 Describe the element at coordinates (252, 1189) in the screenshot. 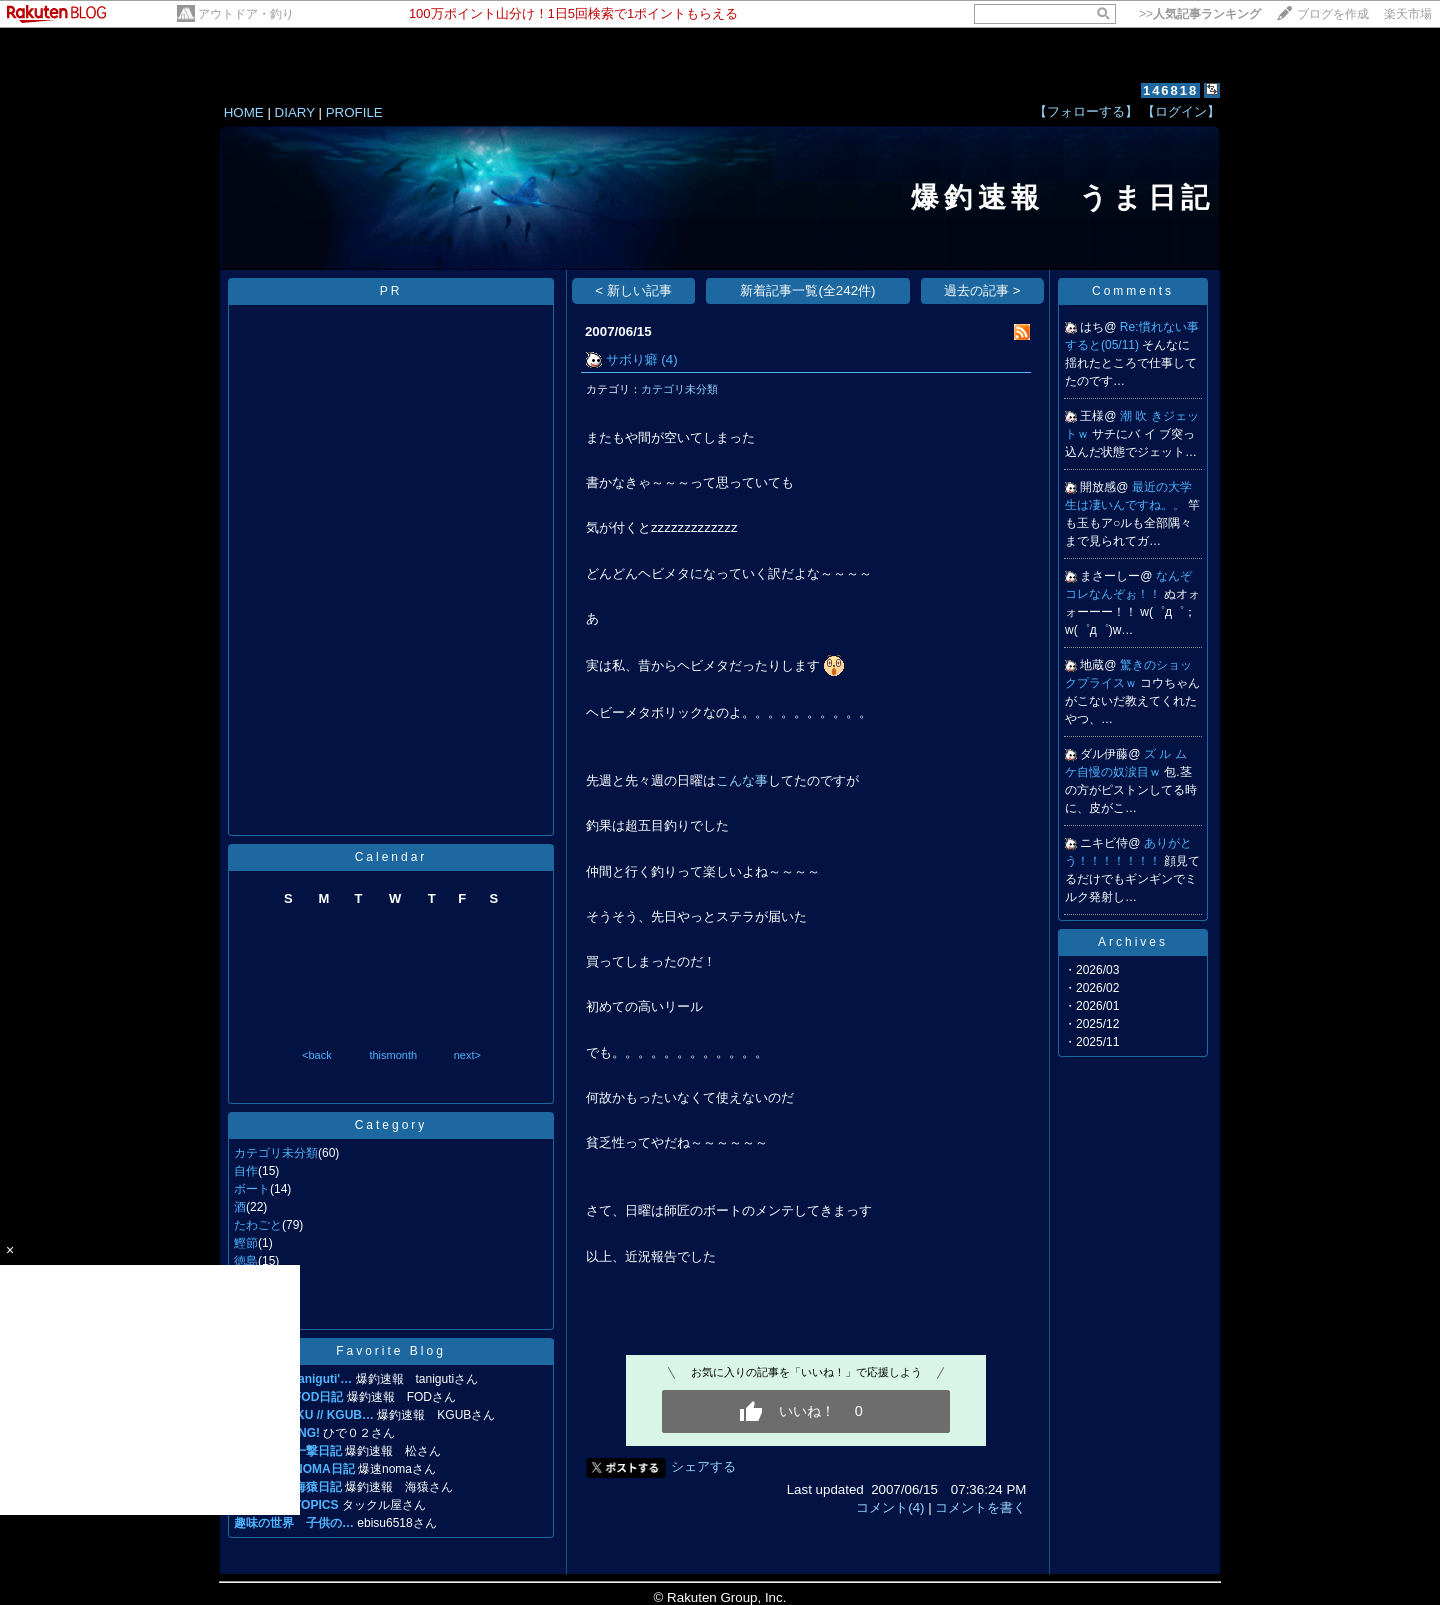

I see `ボート` at that location.